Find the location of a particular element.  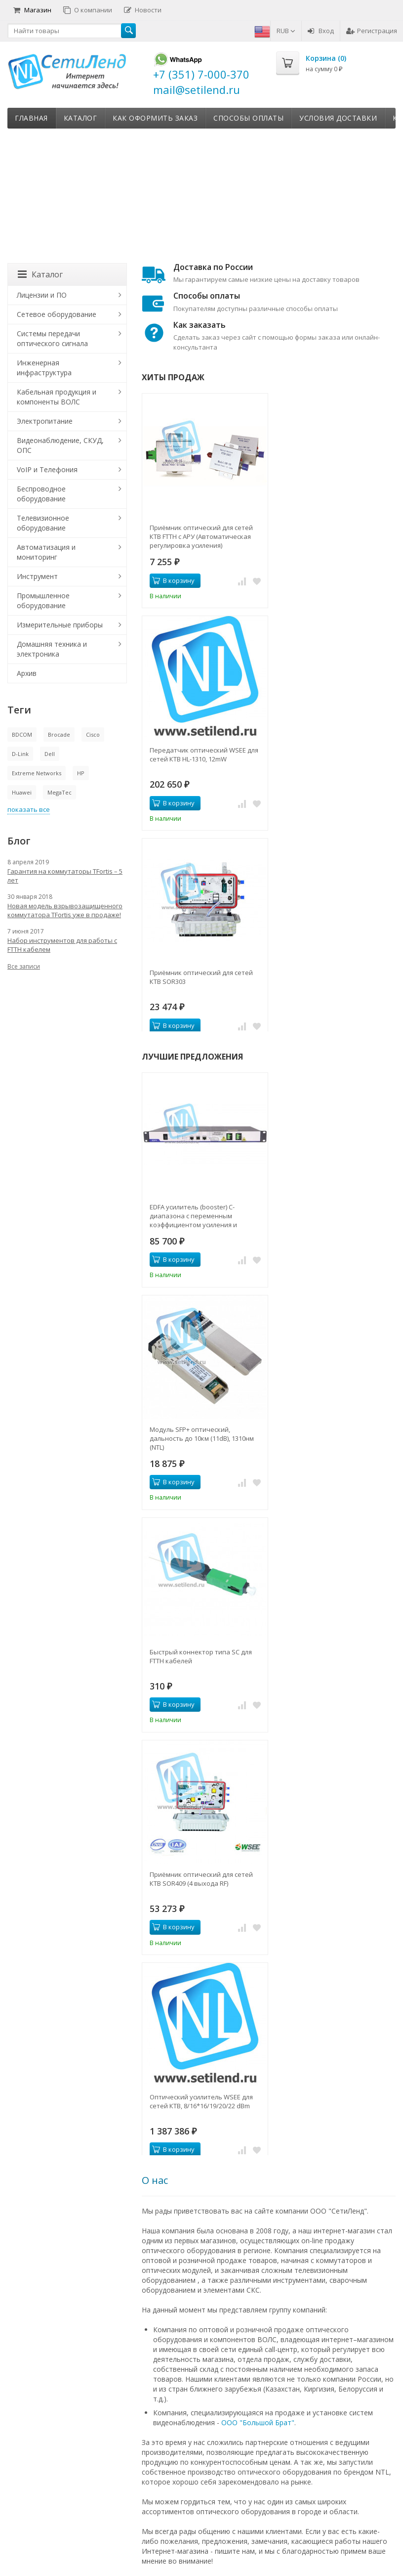

Набор инструментов для работы с FTTH кабелем is located at coordinates (62, 945).